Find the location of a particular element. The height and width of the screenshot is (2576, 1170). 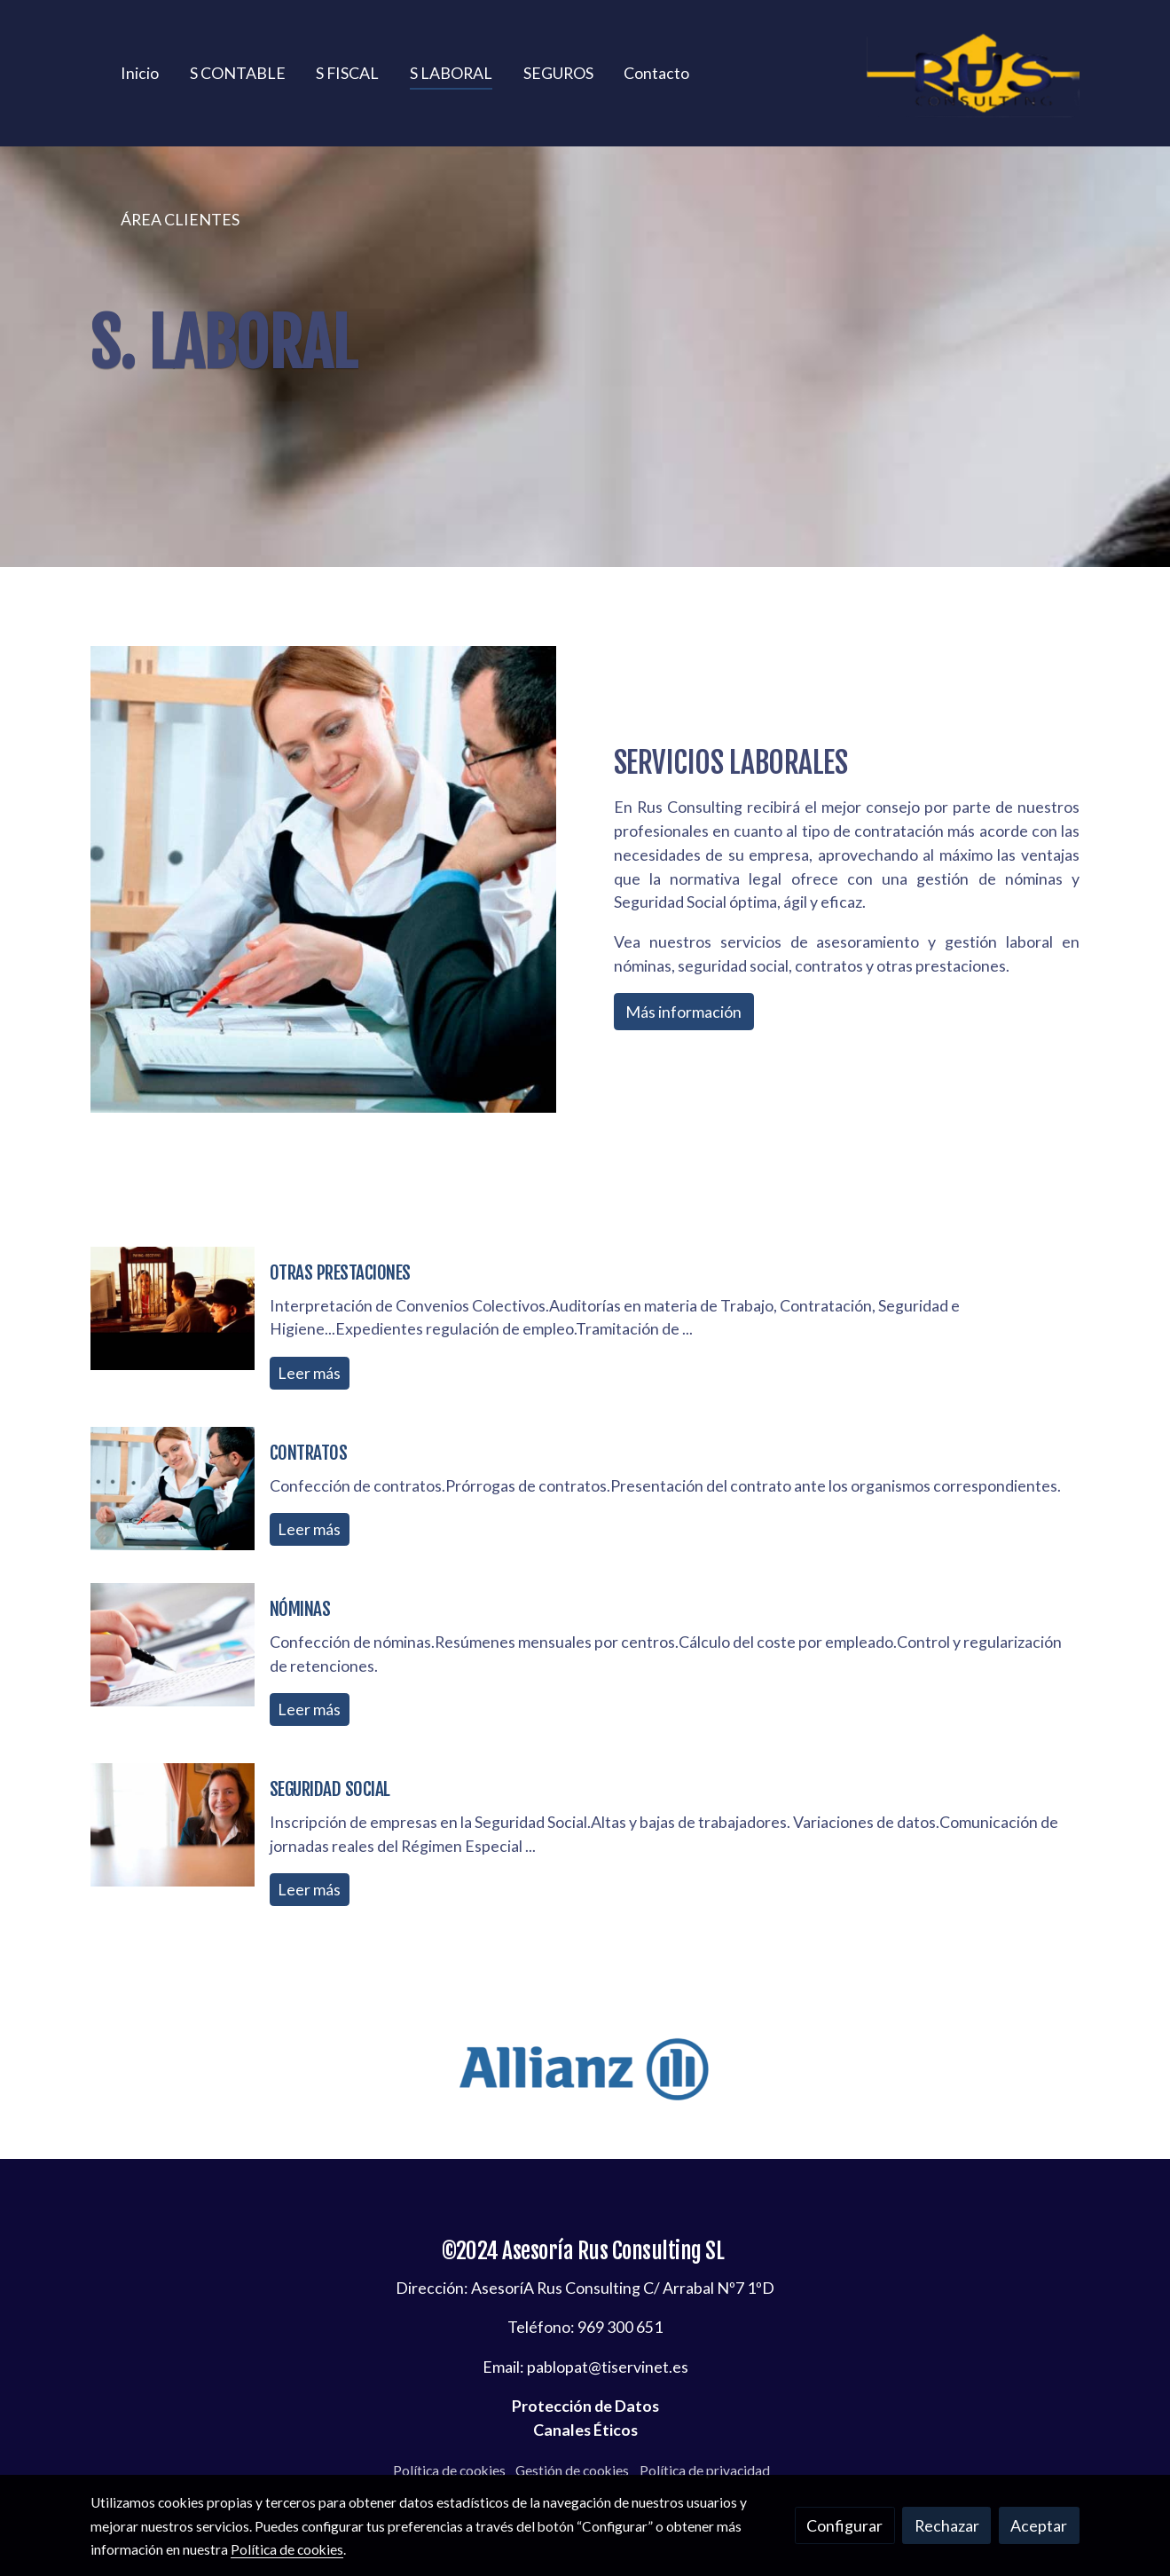

Rechazar is located at coordinates (947, 2525).